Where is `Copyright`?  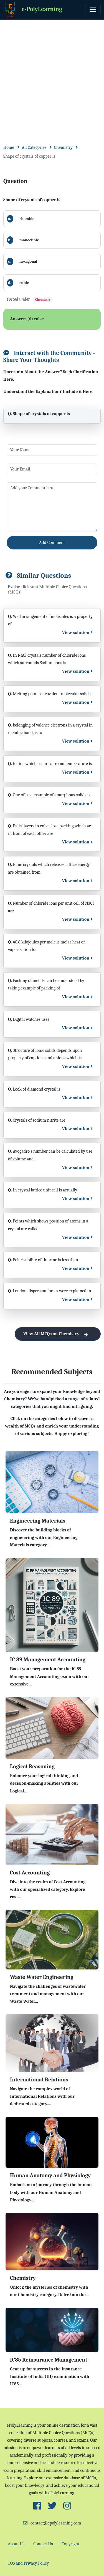 Copyright is located at coordinates (71, 2543).